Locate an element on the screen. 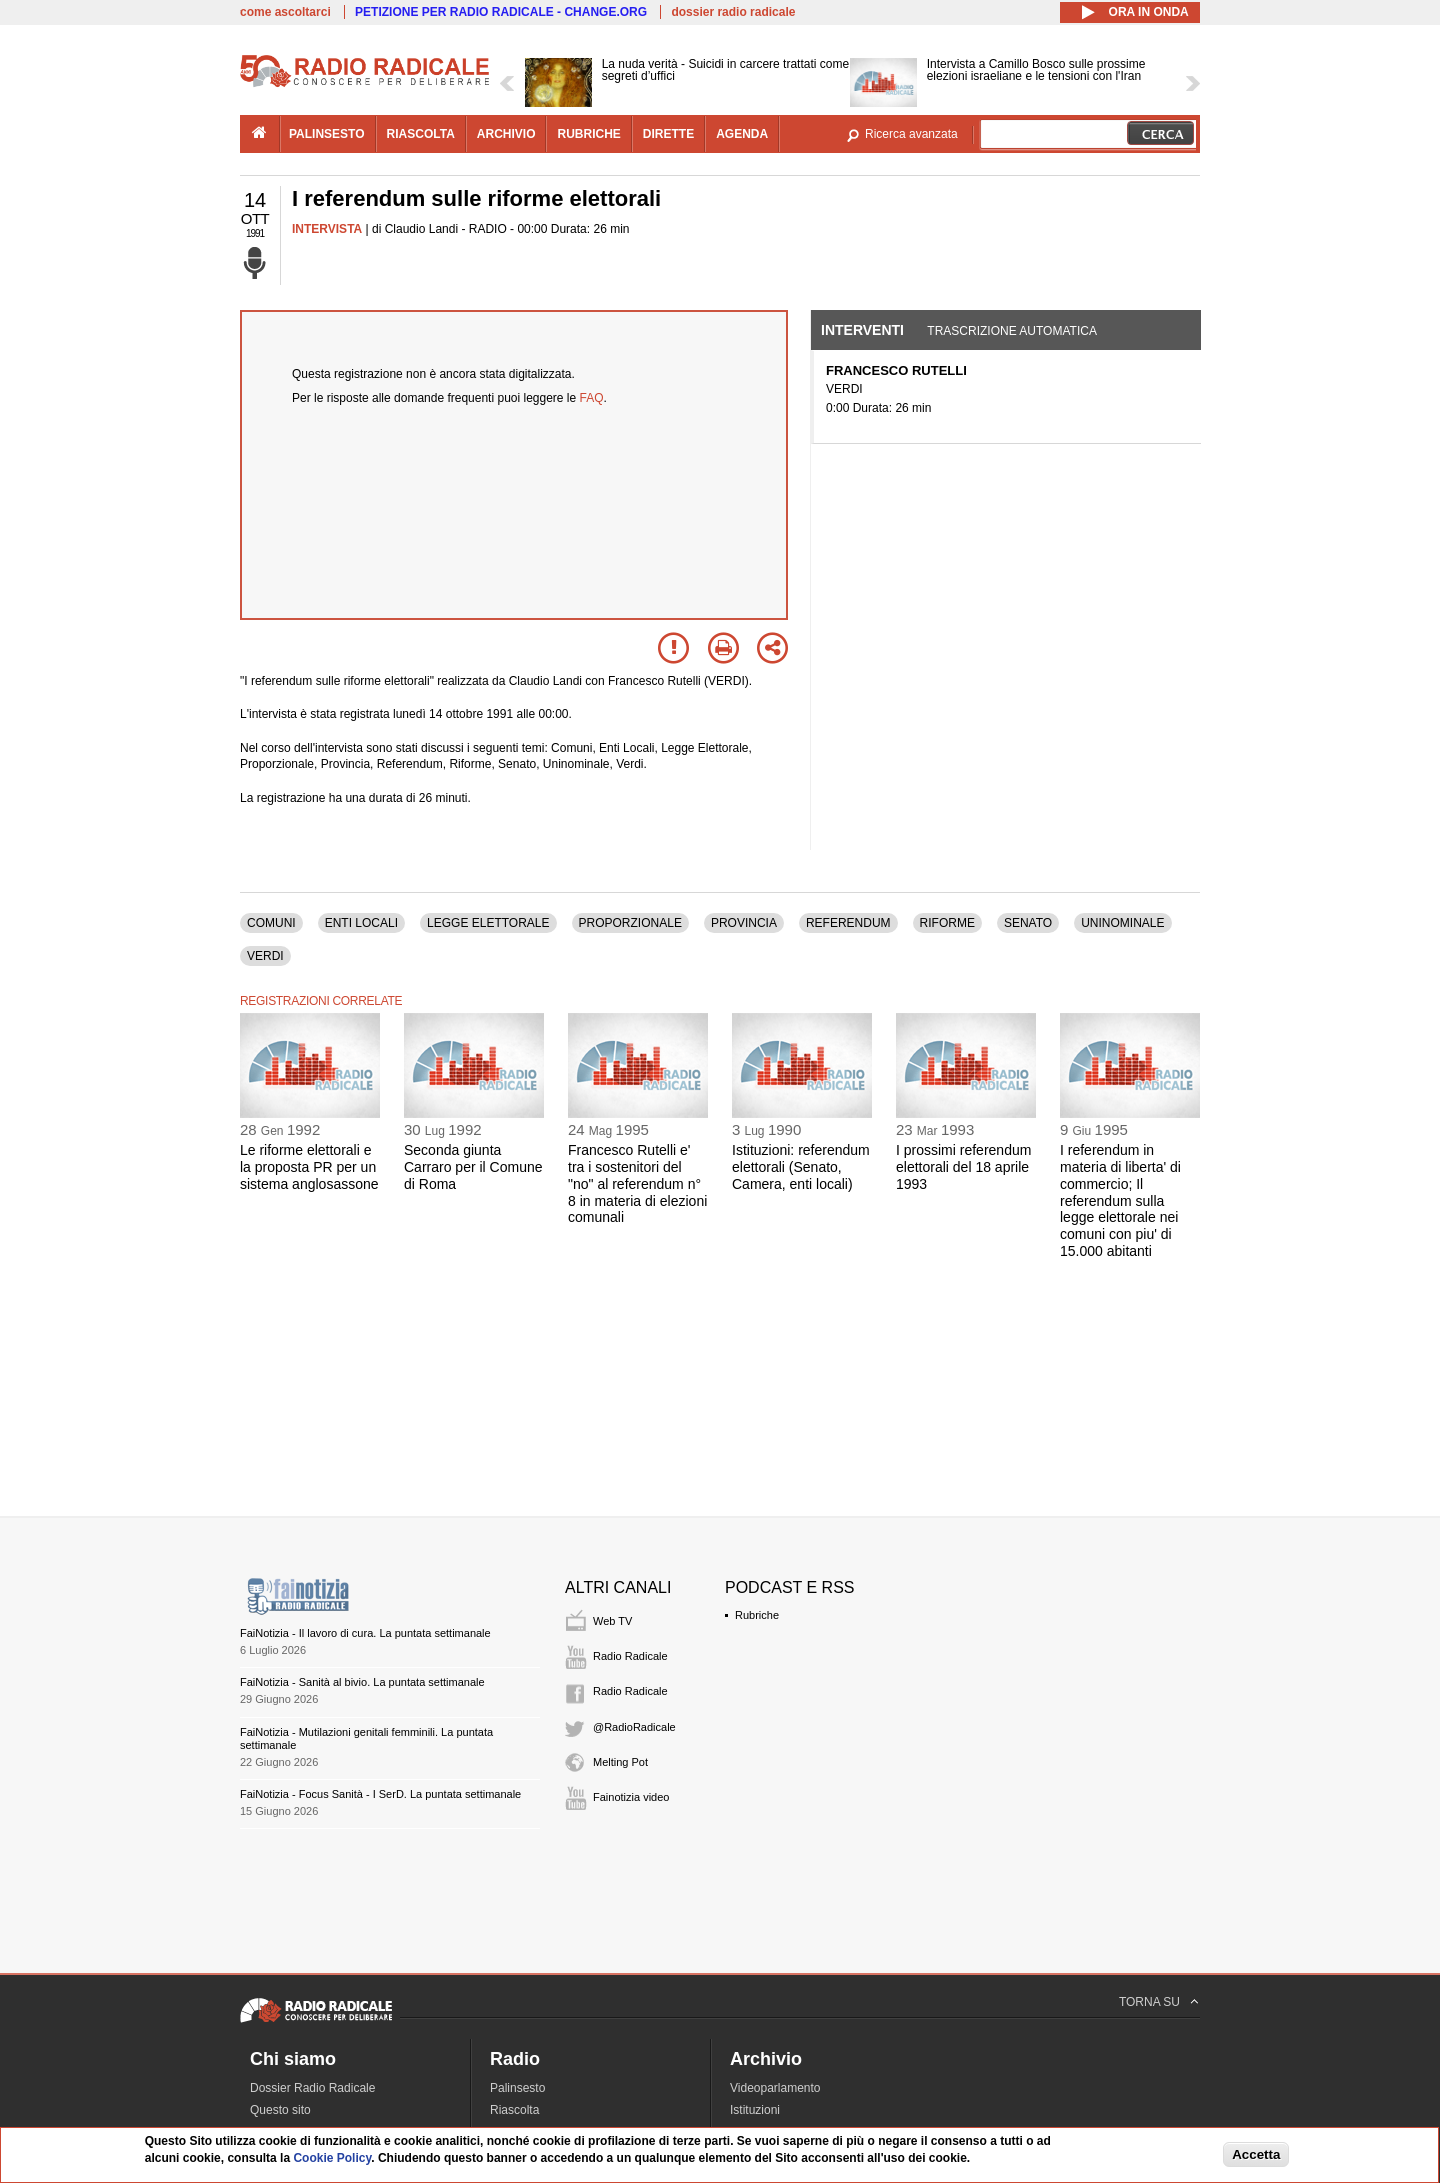 The height and width of the screenshot is (2183, 1440). Trascrizione automatica is located at coordinates (1012, 331).